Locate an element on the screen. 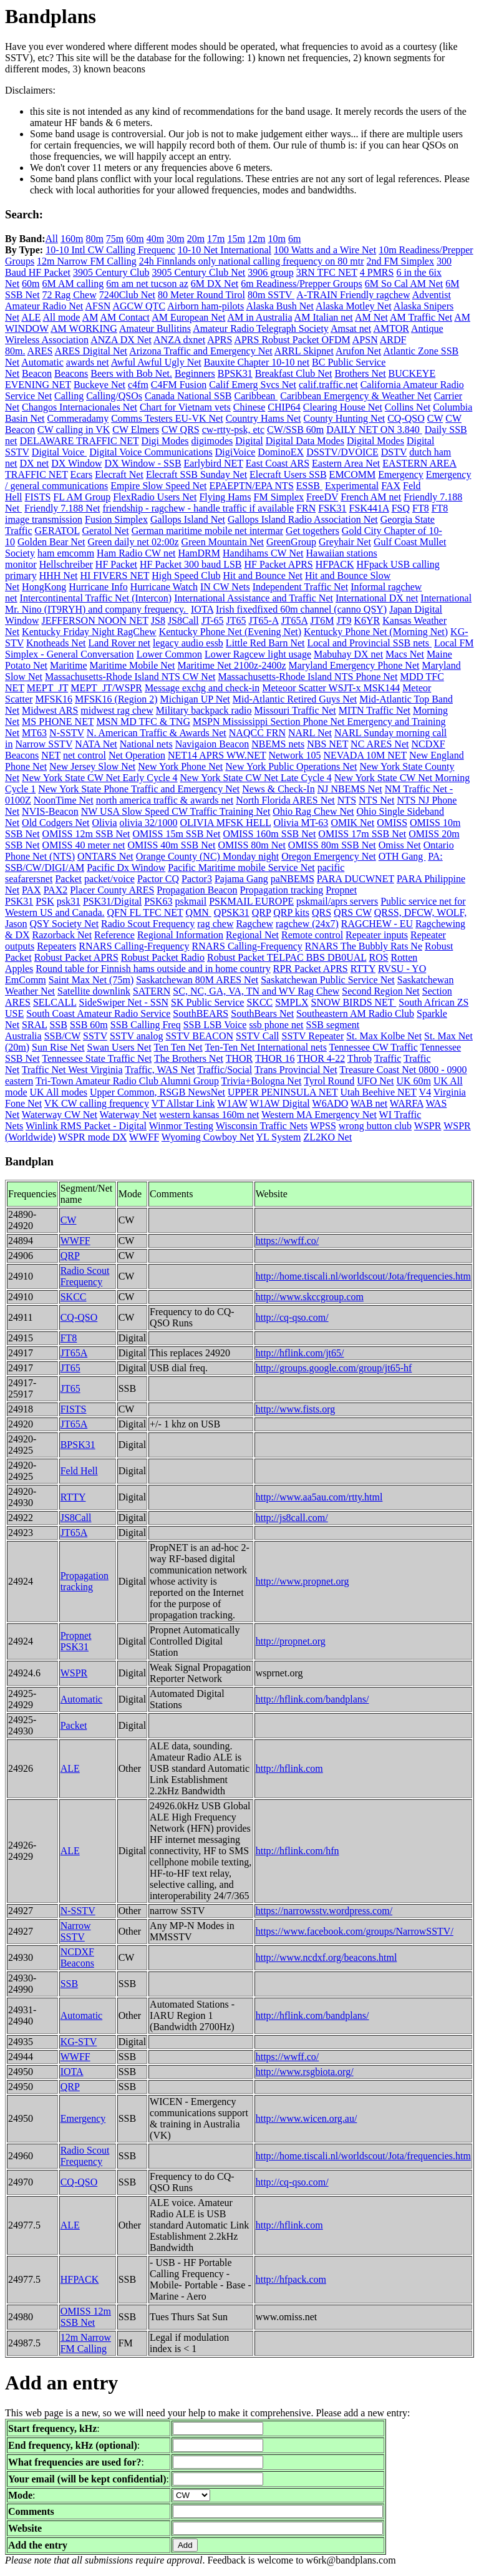  KG-STV is located at coordinates (78, 2041).